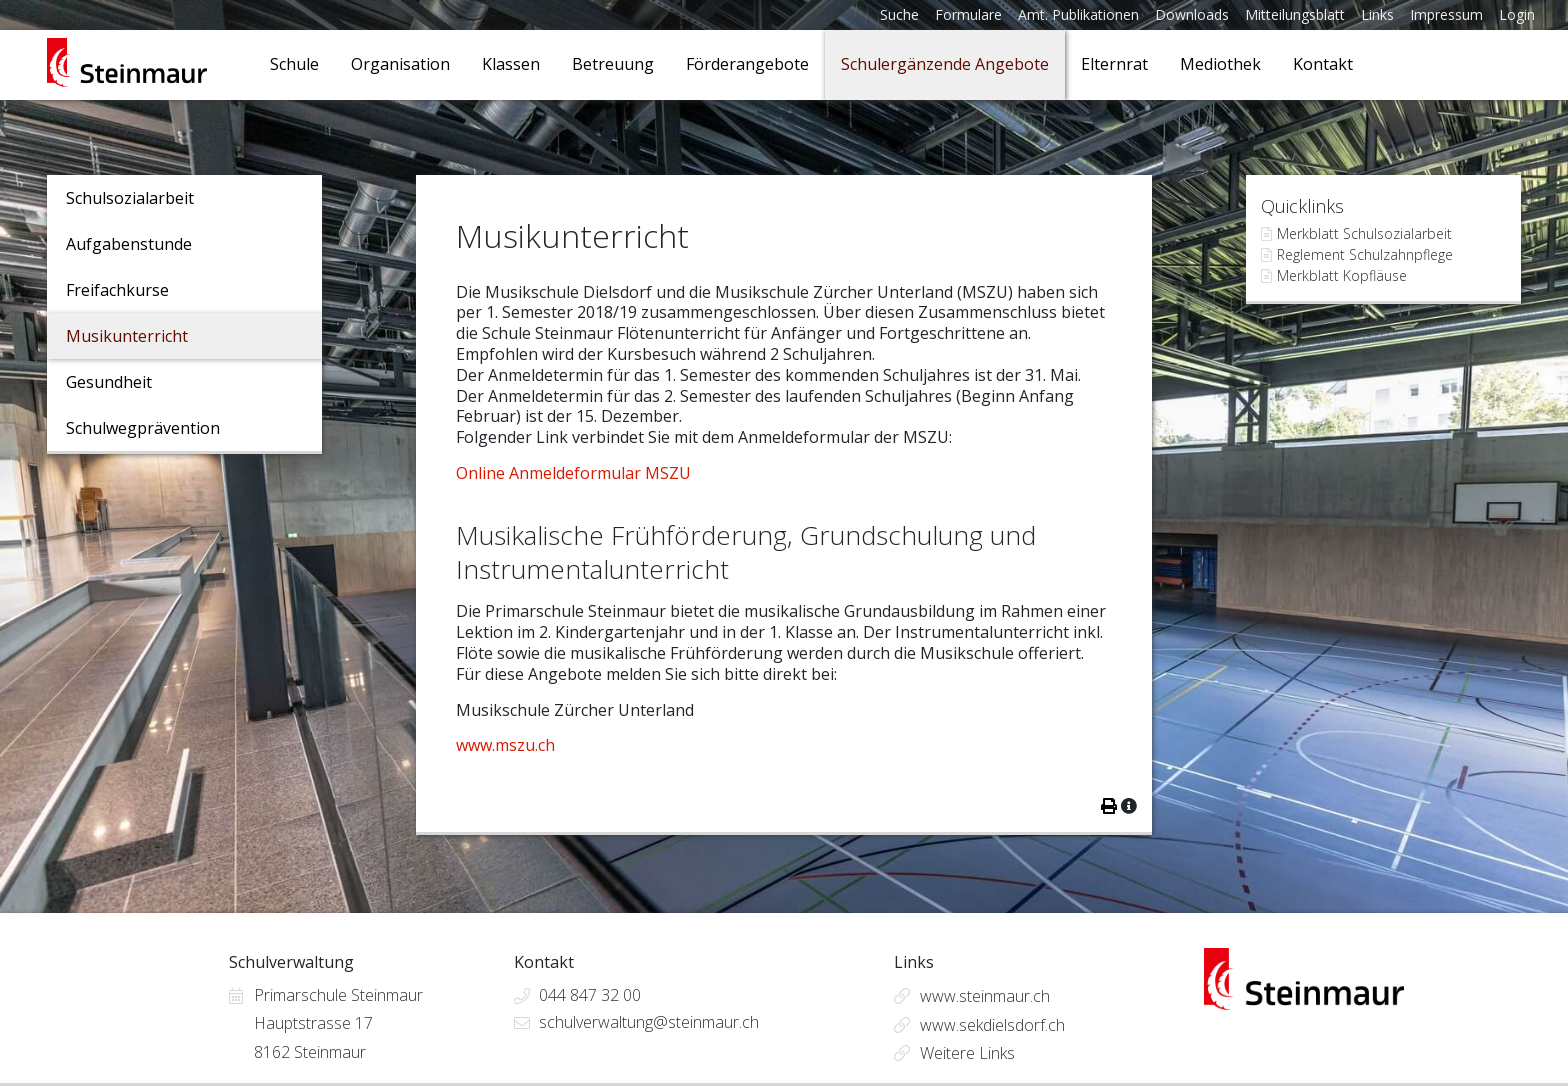 The height and width of the screenshot is (1086, 1568). Describe the element at coordinates (613, 64) in the screenshot. I see `Betreuung` at that location.